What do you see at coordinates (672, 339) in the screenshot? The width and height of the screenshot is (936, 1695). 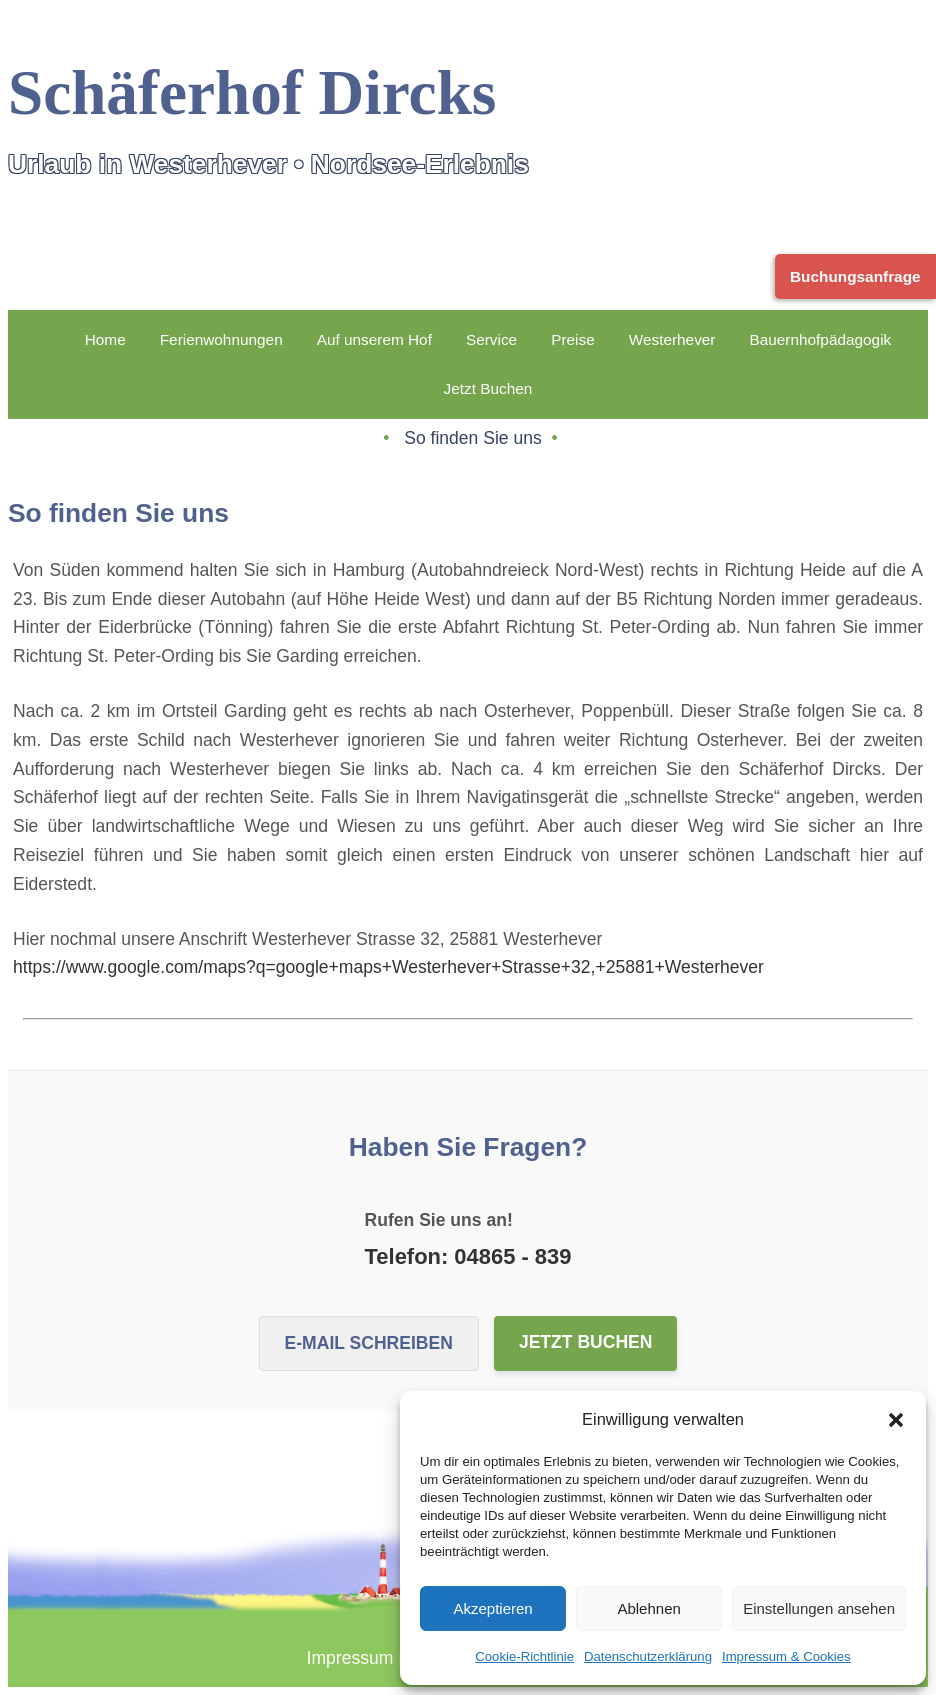 I see `Westerhever` at bounding box center [672, 339].